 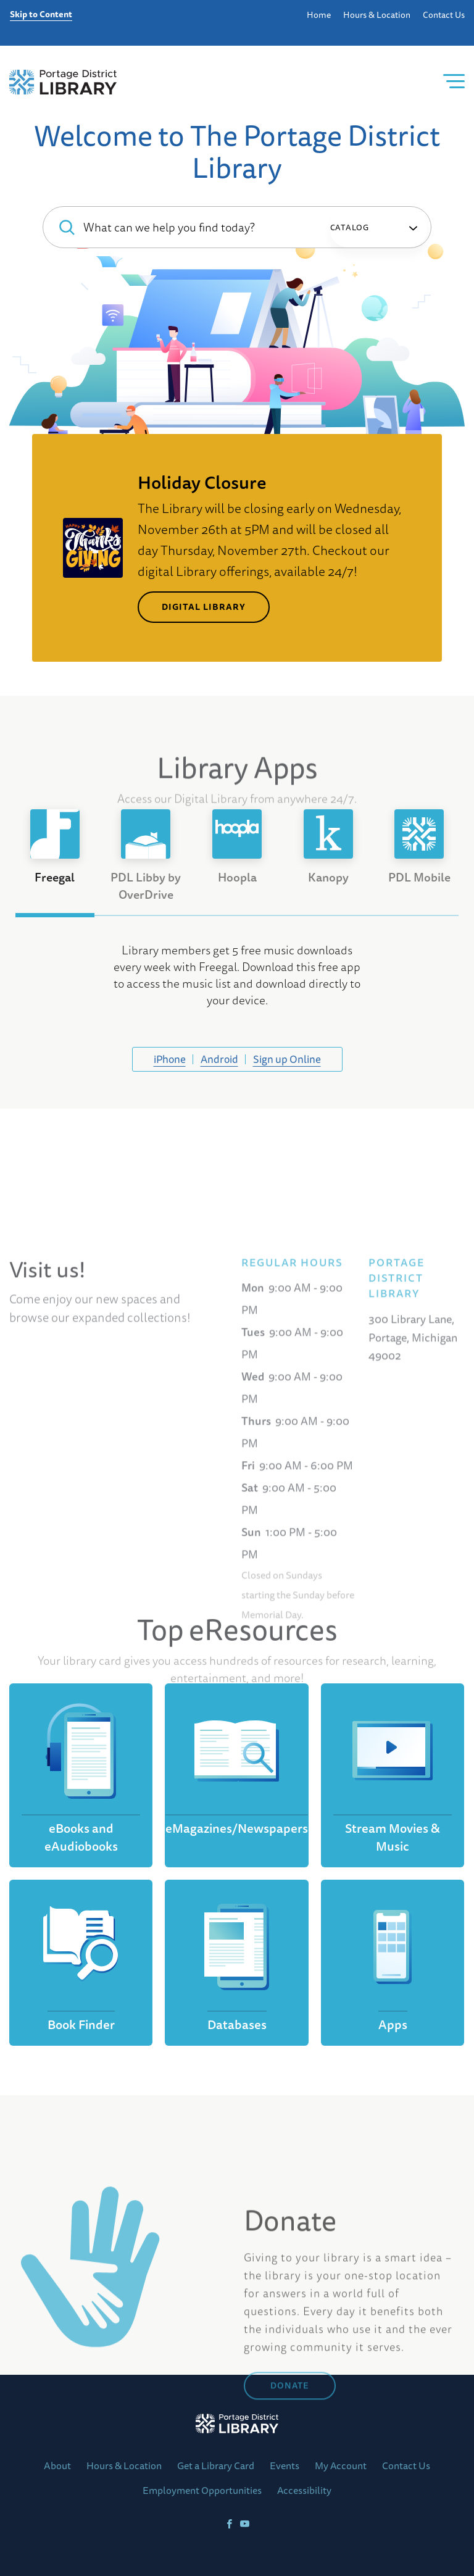 What do you see at coordinates (244, 2524) in the screenshot?
I see `[YoutTube]` at bounding box center [244, 2524].